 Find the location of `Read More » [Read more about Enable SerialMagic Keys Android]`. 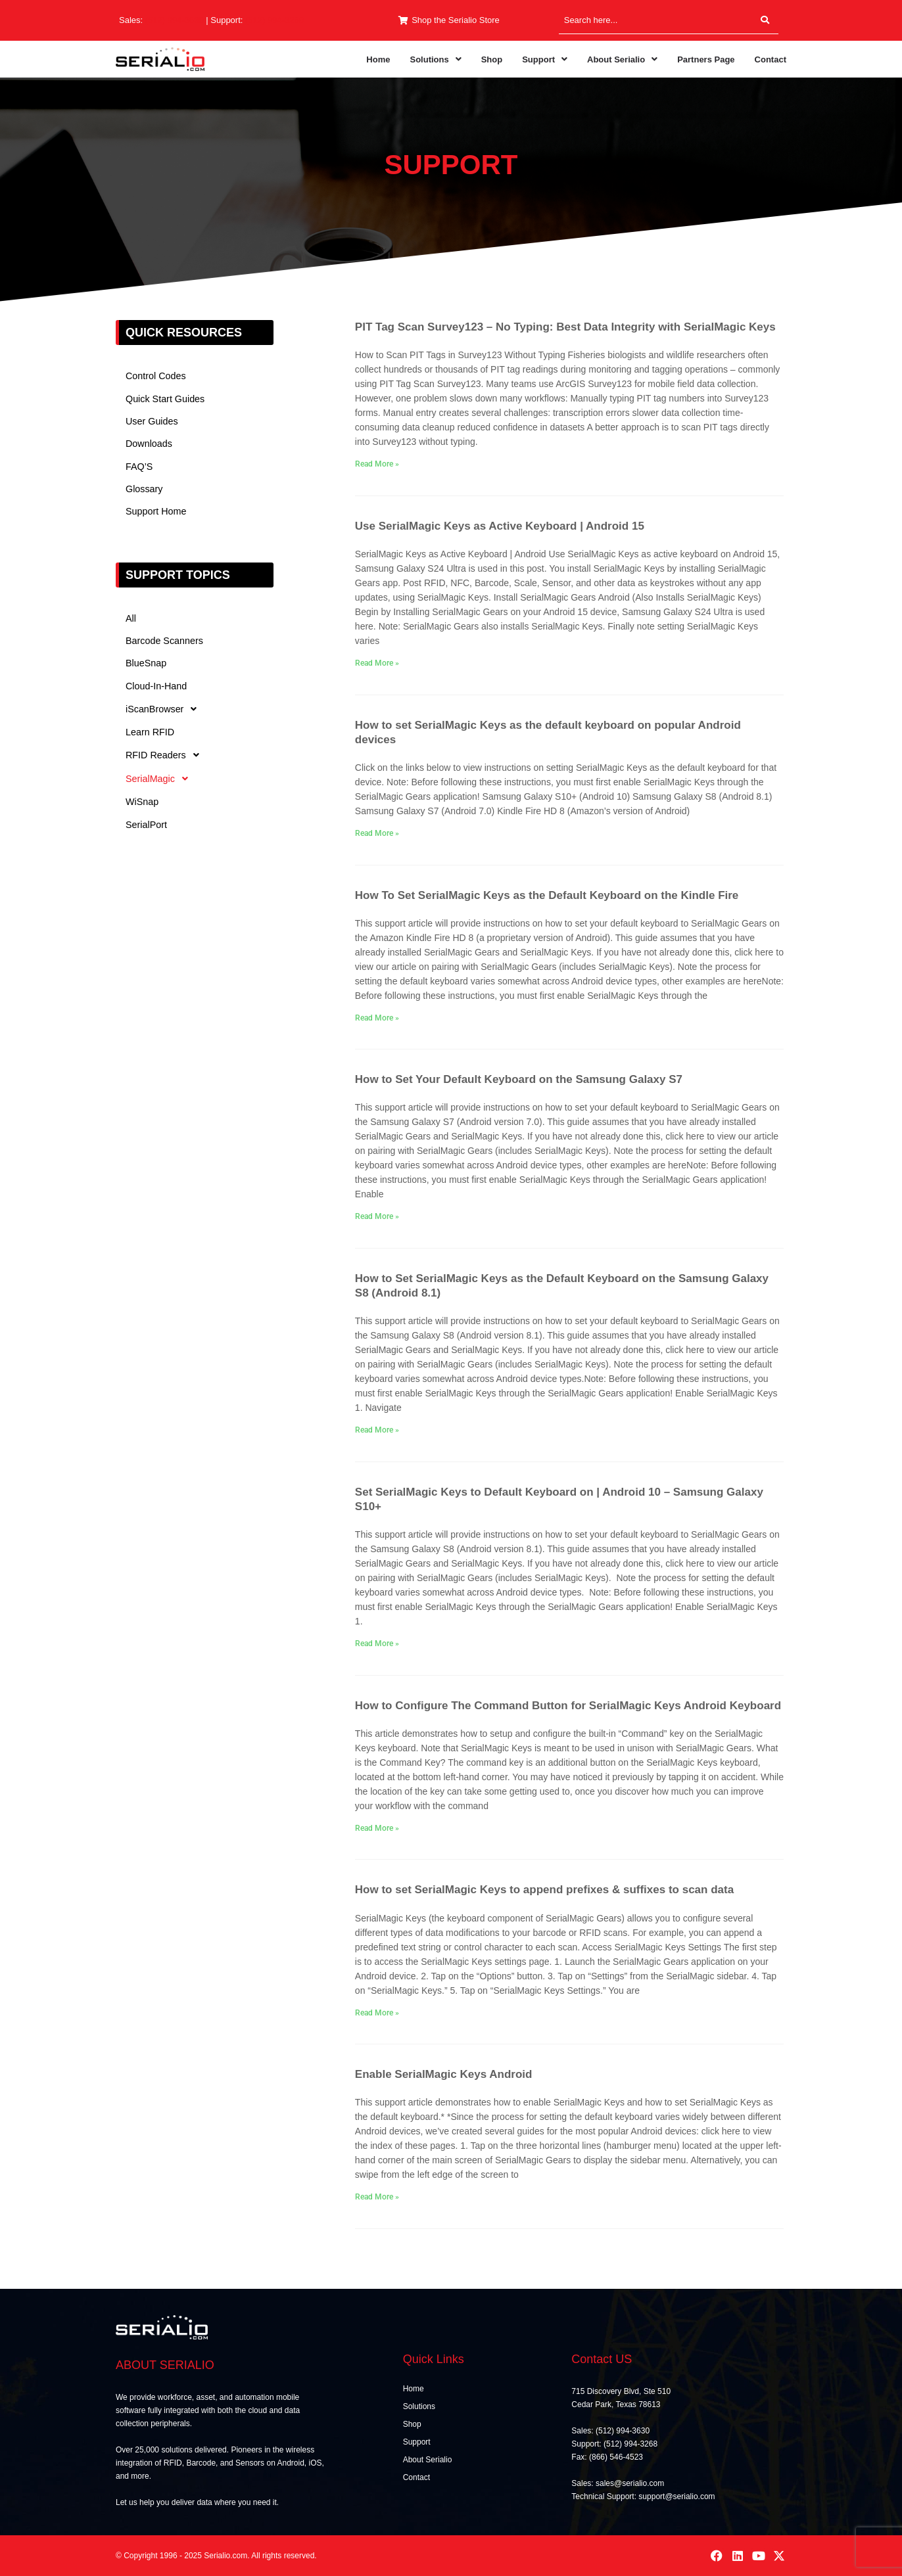

Read More » [Read more about Enable SerialMagic Keys Android] is located at coordinates (377, 2197).